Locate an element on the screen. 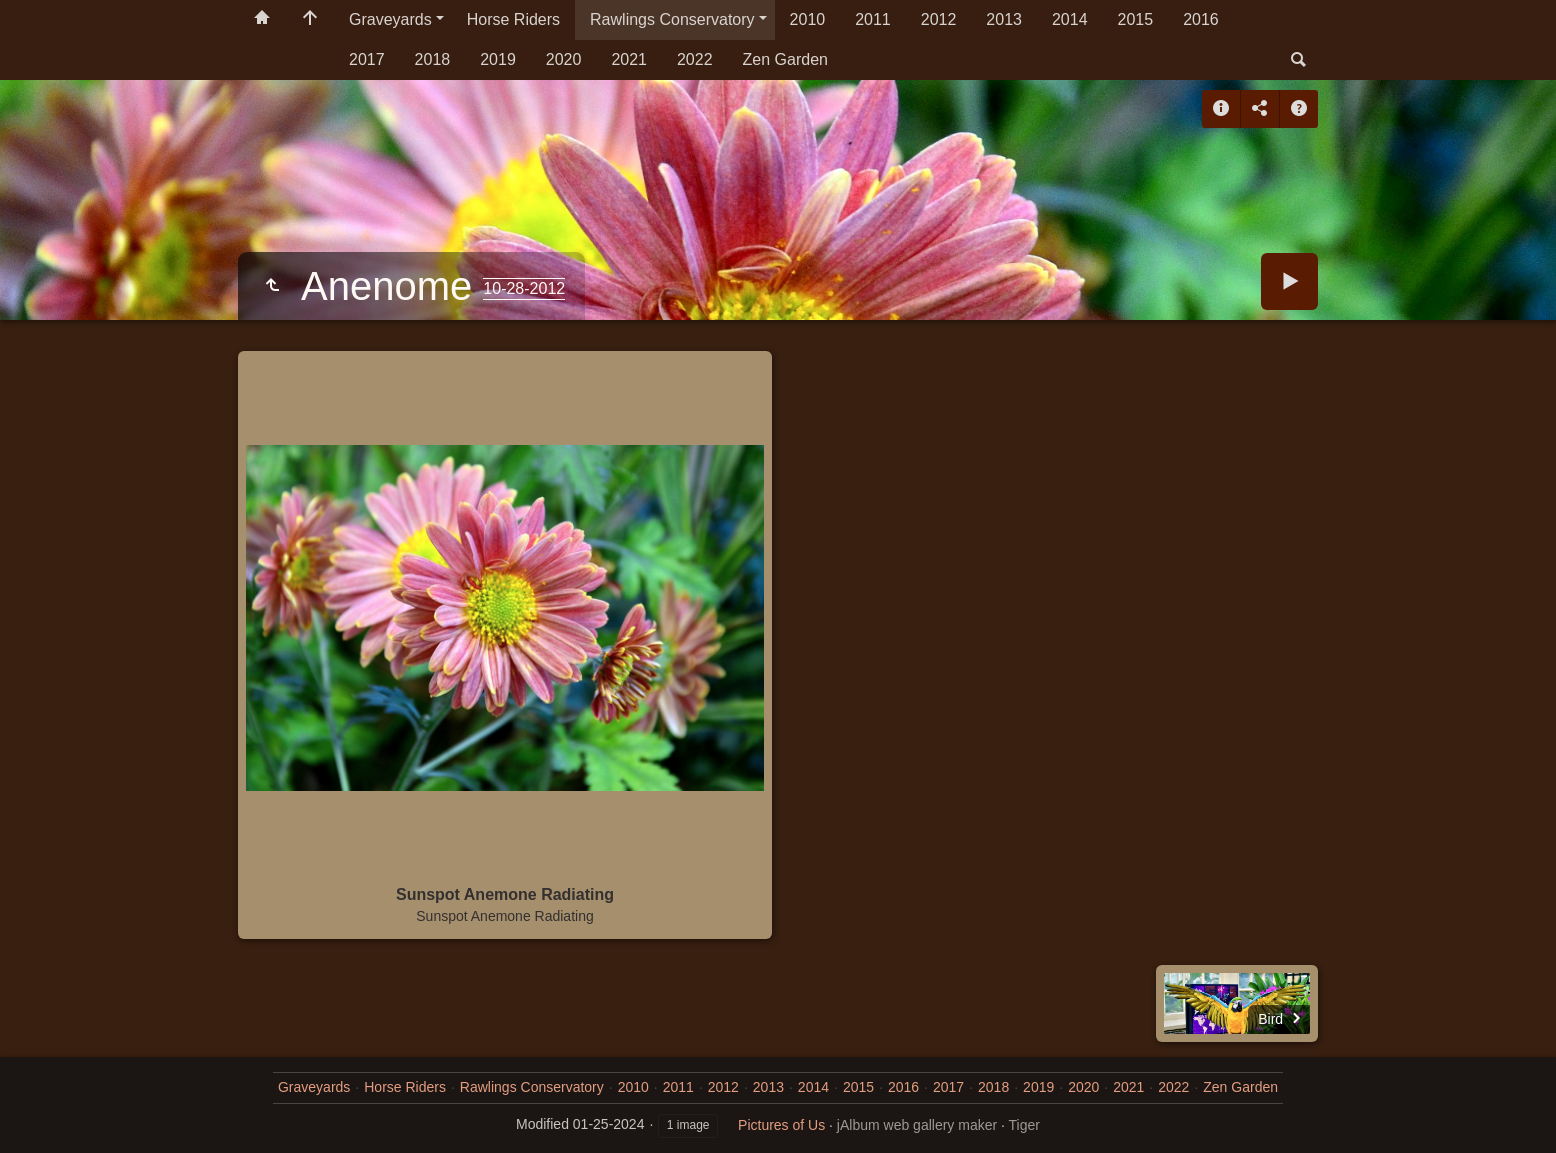  2022 is located at coordinates (695, 59).